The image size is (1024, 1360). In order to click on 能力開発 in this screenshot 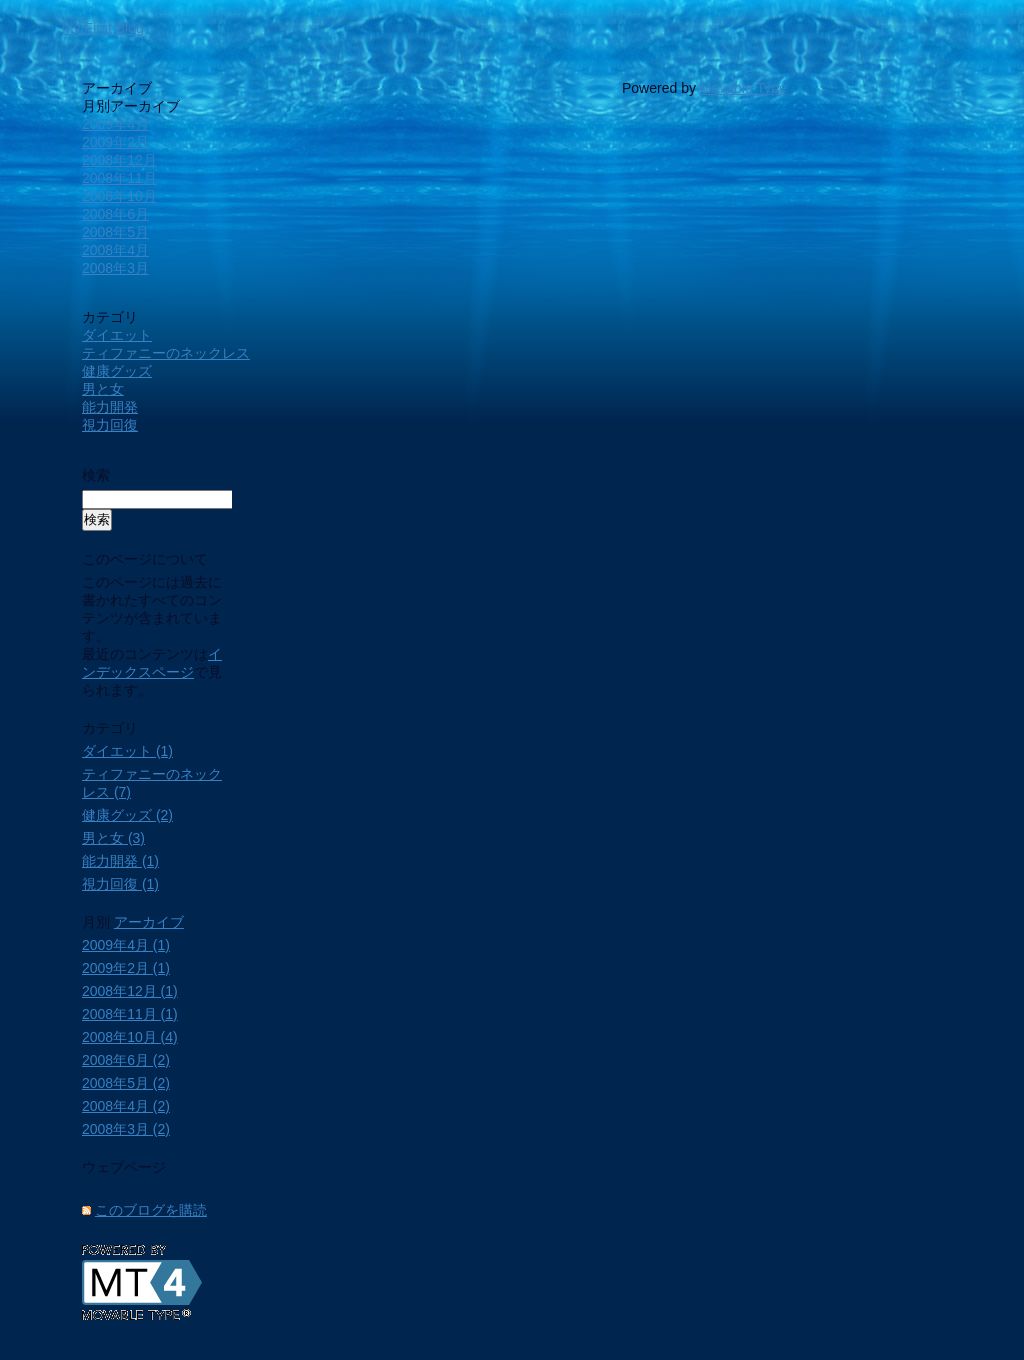, I will do `click(110, 407)`.